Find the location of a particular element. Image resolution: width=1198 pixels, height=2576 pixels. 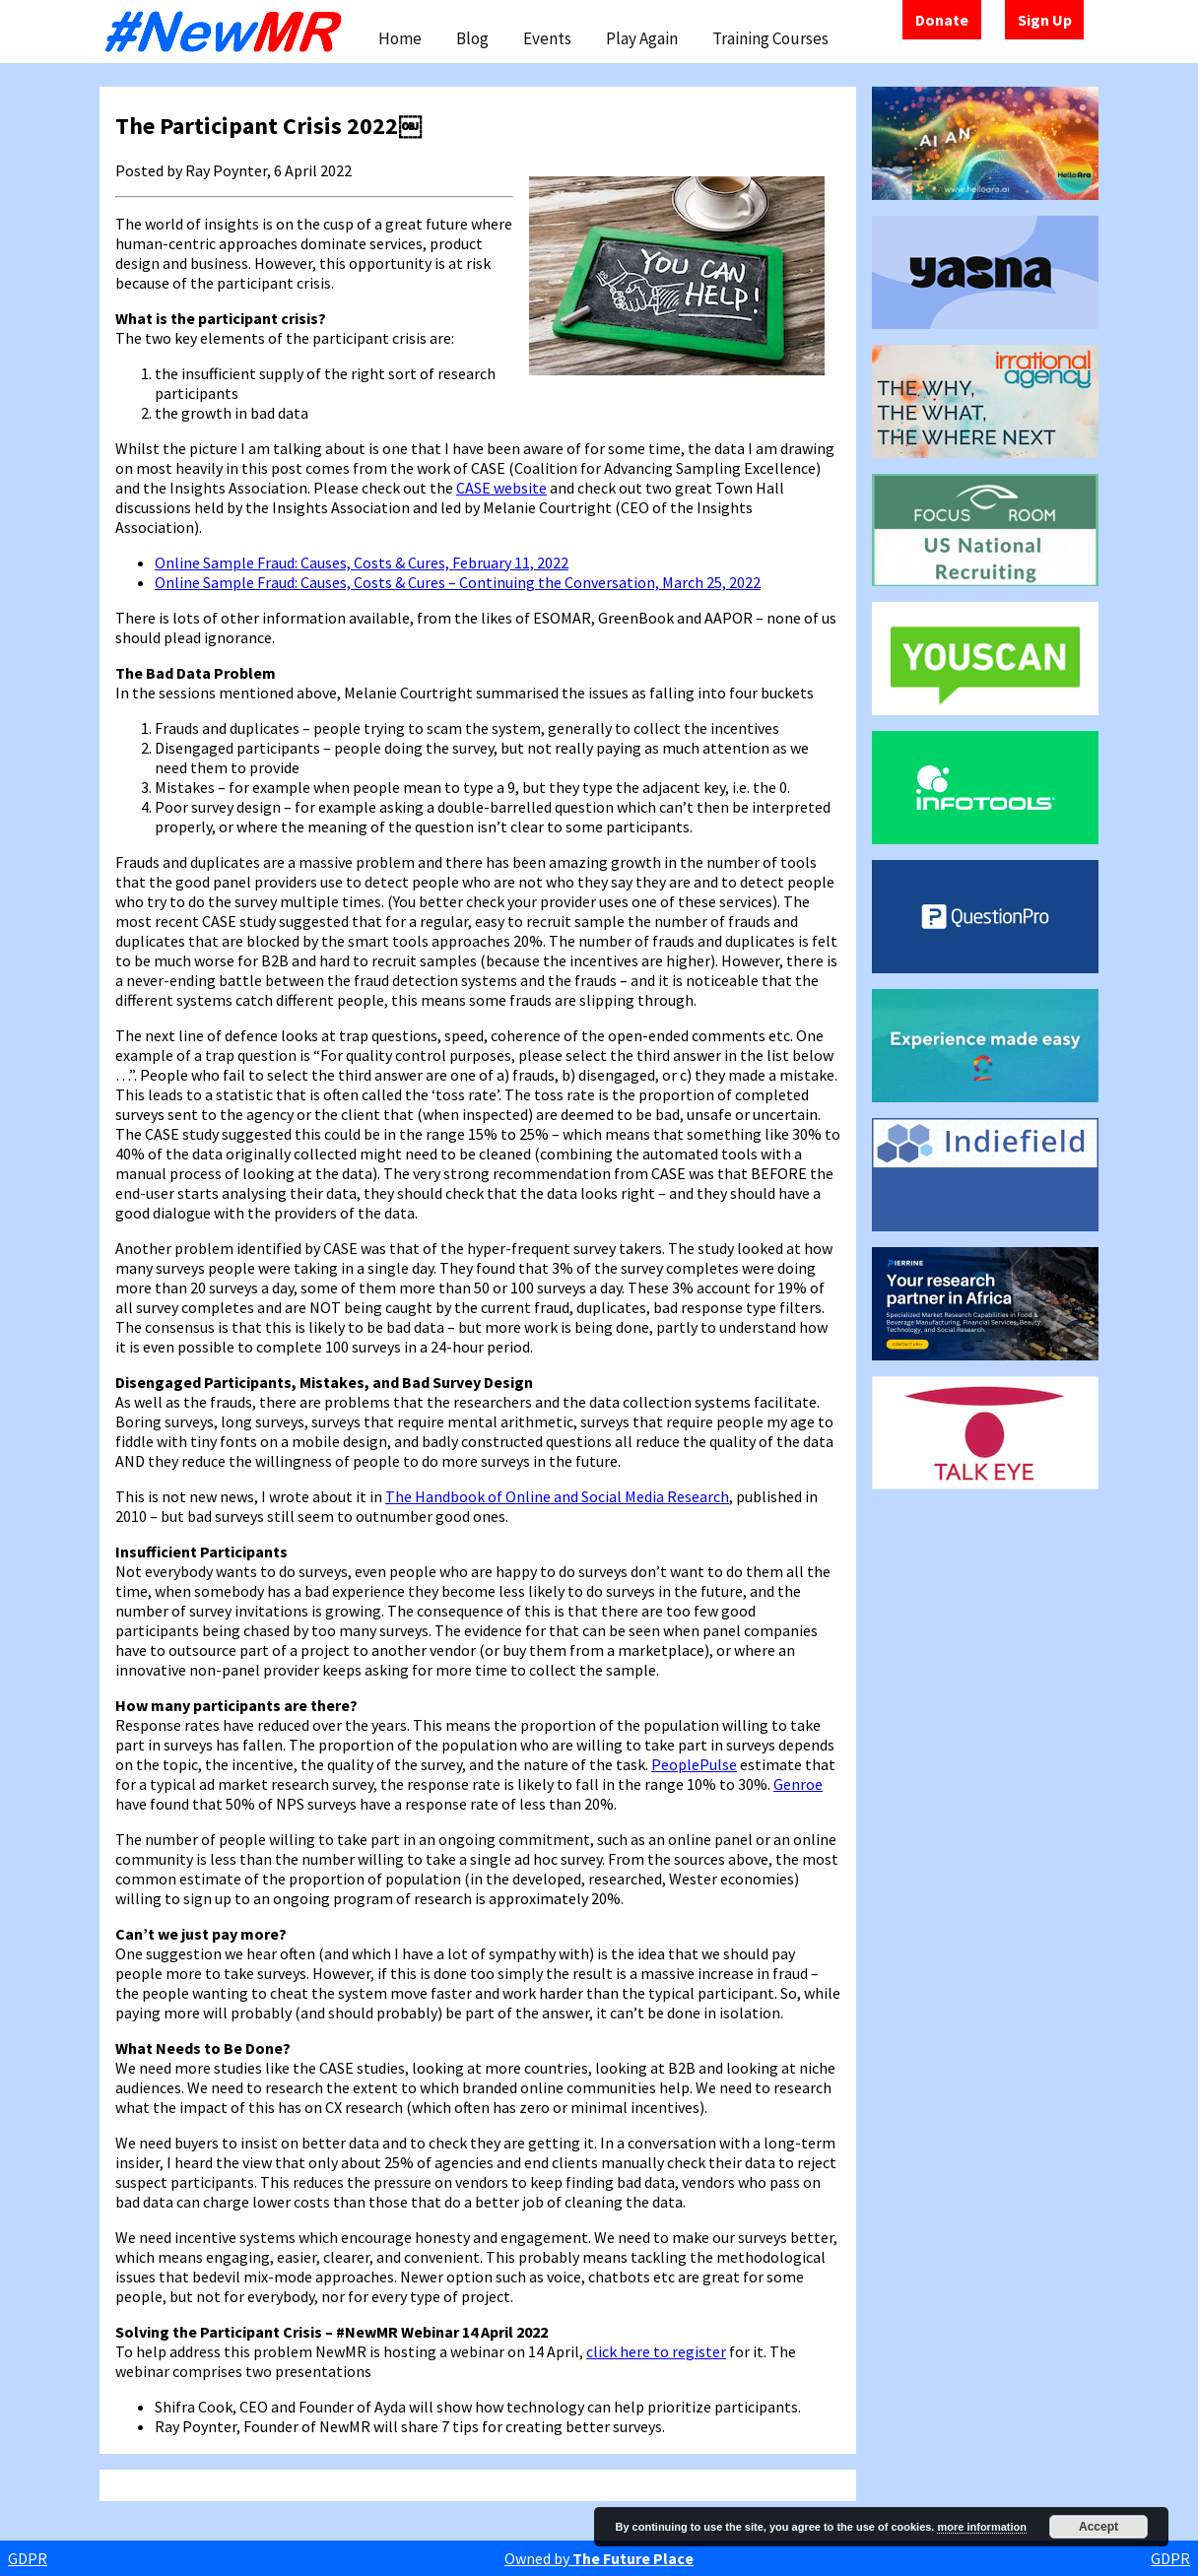

Online Sample Fraud: Causes, Costs & Cures – Continuing the Conversation, March 25, 2022 is located at coordinates (458, 582).